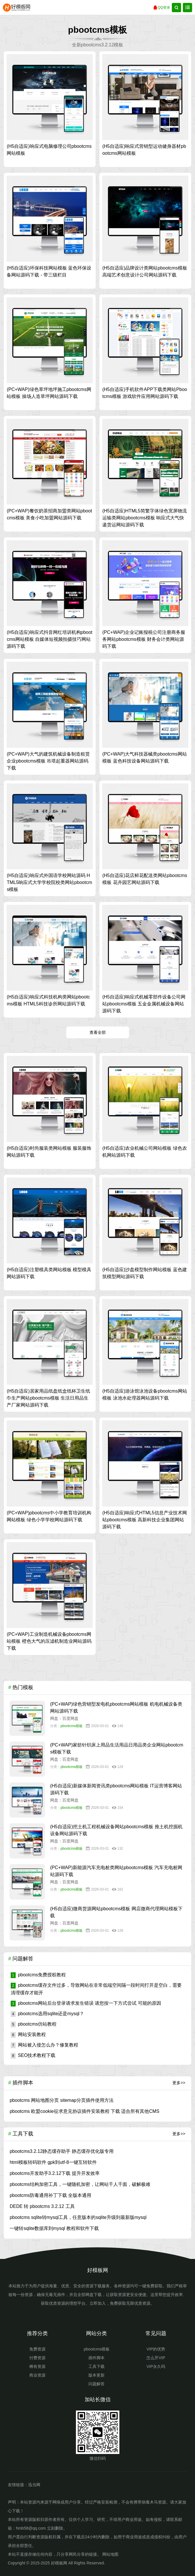 The width and height of the screenshot is (195, 2576). Describe the element at coordinates (49, 639) in the screenshot. I see `(H5自适应)响应式抖音网红培训机构pbootcms网站模板 自媒体短视频拍摄技巧网站源码下载` at that location.